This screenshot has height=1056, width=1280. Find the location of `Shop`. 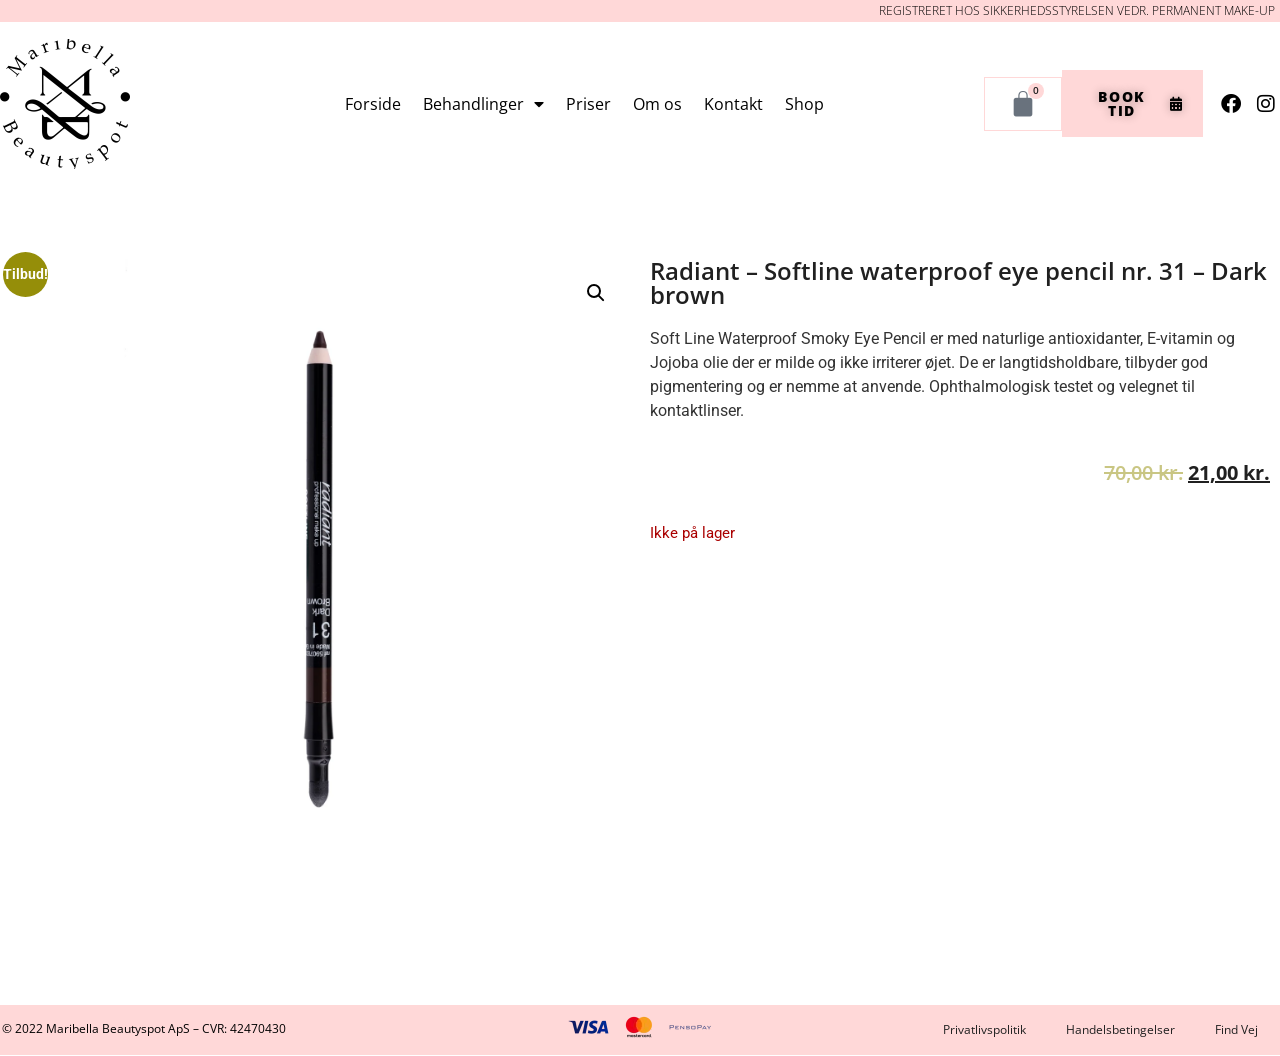

Shop is located at coordinates (804, 104).